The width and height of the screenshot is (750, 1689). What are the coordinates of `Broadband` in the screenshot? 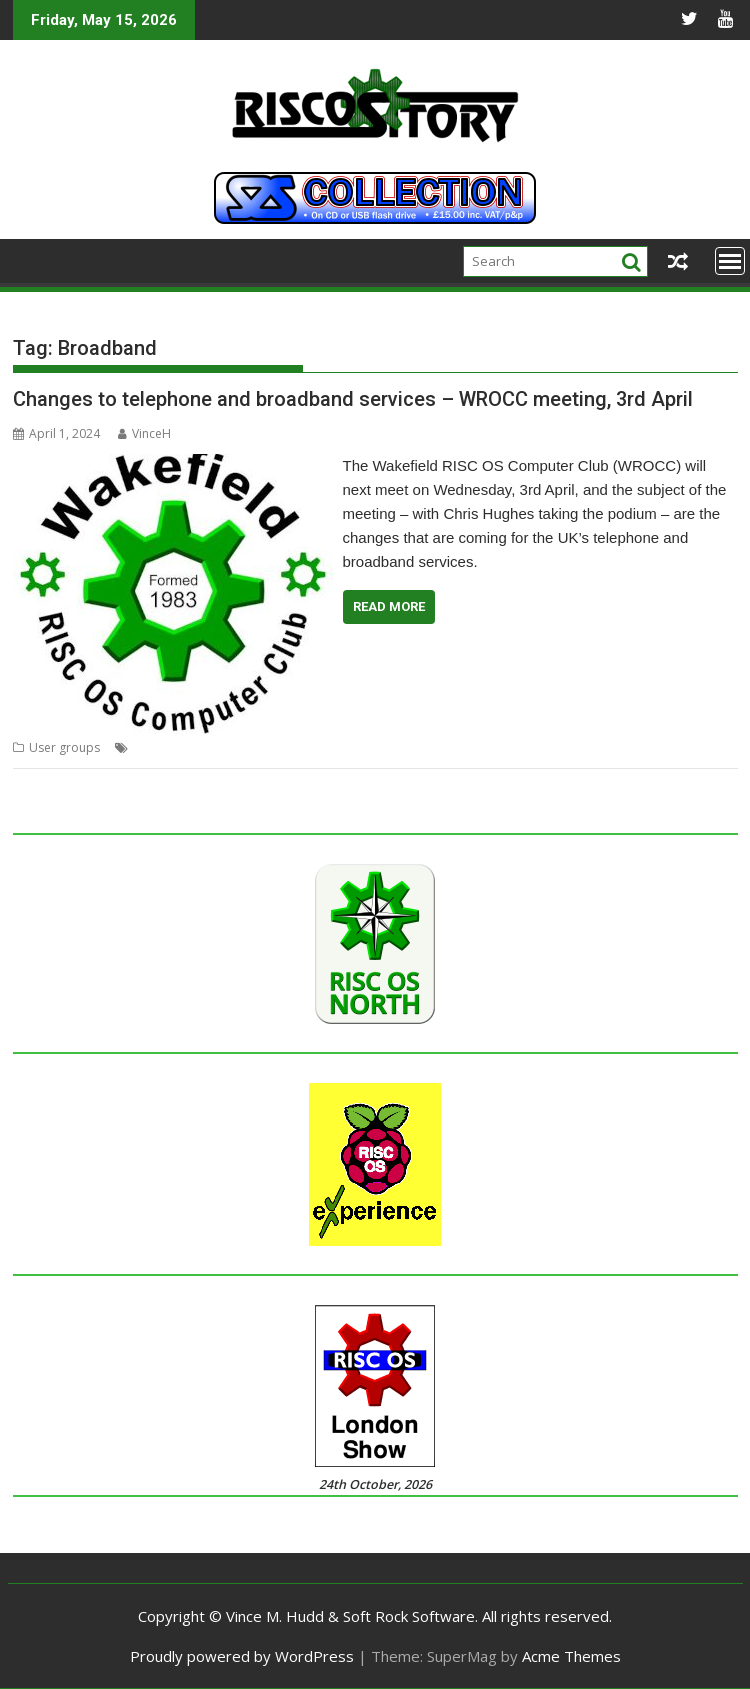 It's located at (166, 747).